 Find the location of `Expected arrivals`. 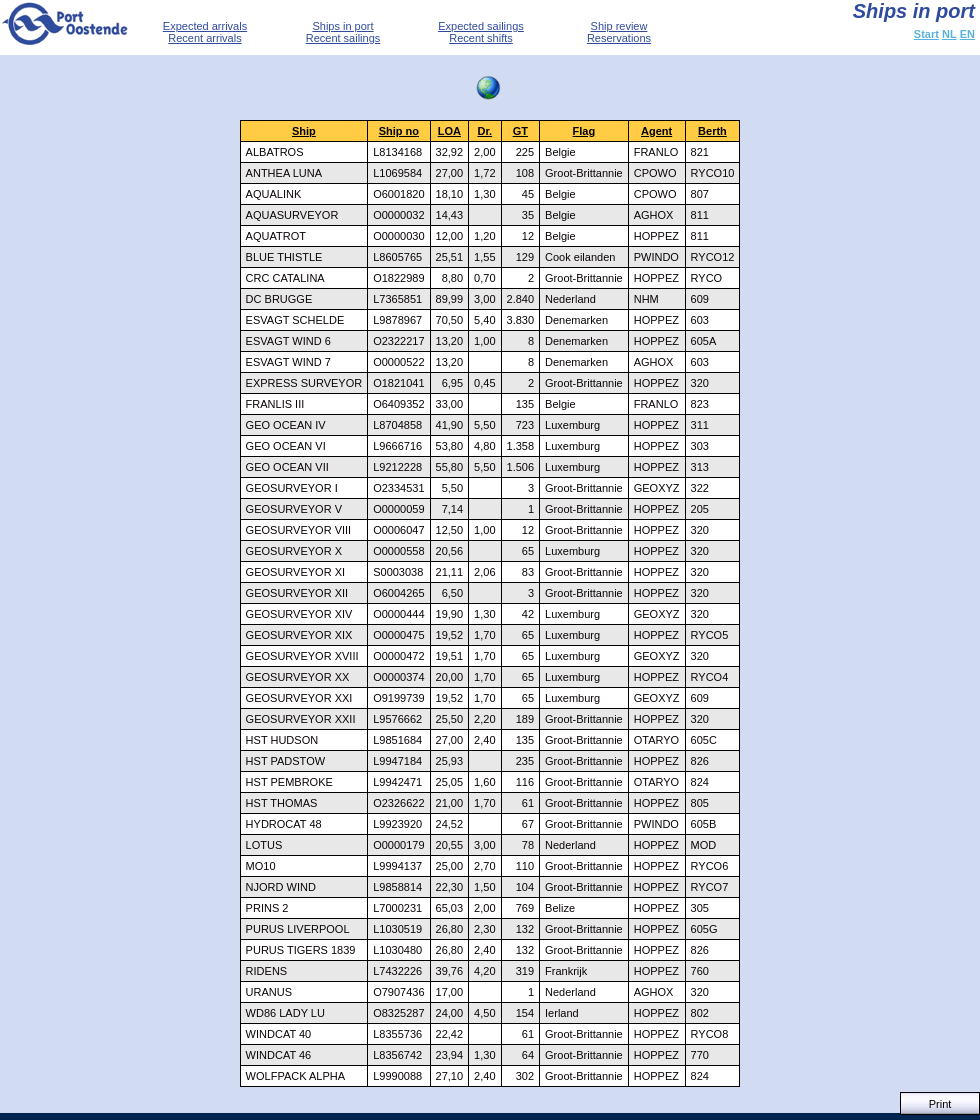

Expected arrivals is located at coordinates (205, 26).